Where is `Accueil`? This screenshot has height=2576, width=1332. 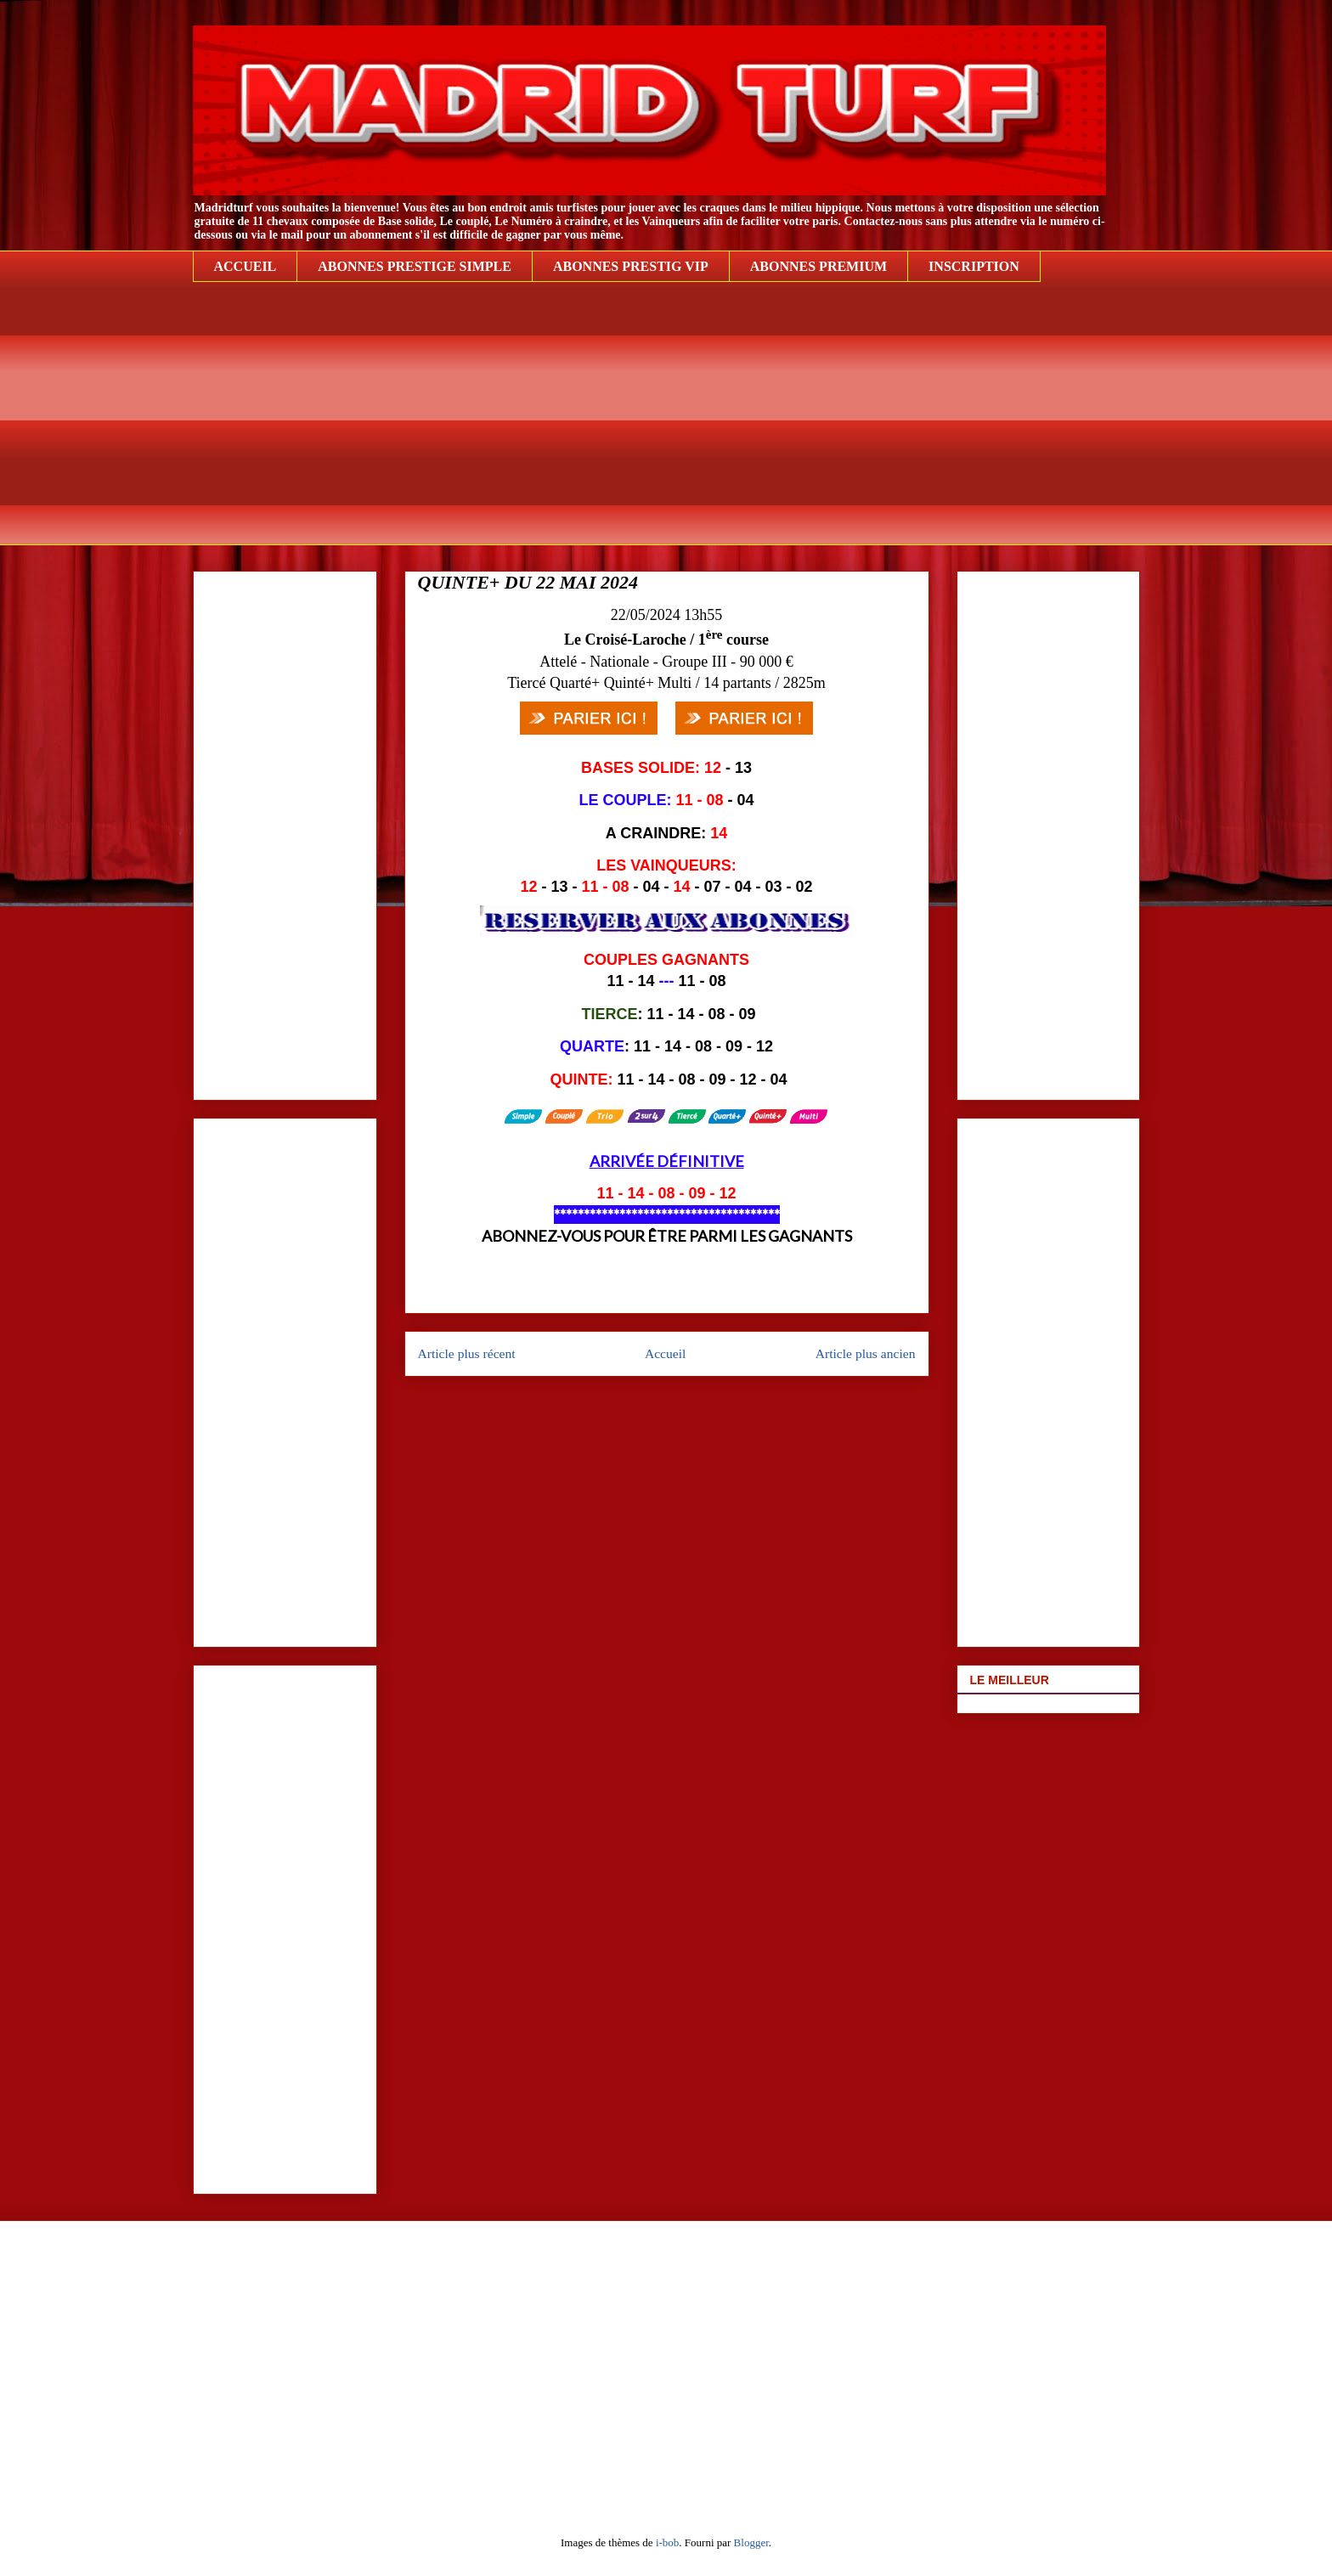 Accueil is located at coordinates (665, 1353).